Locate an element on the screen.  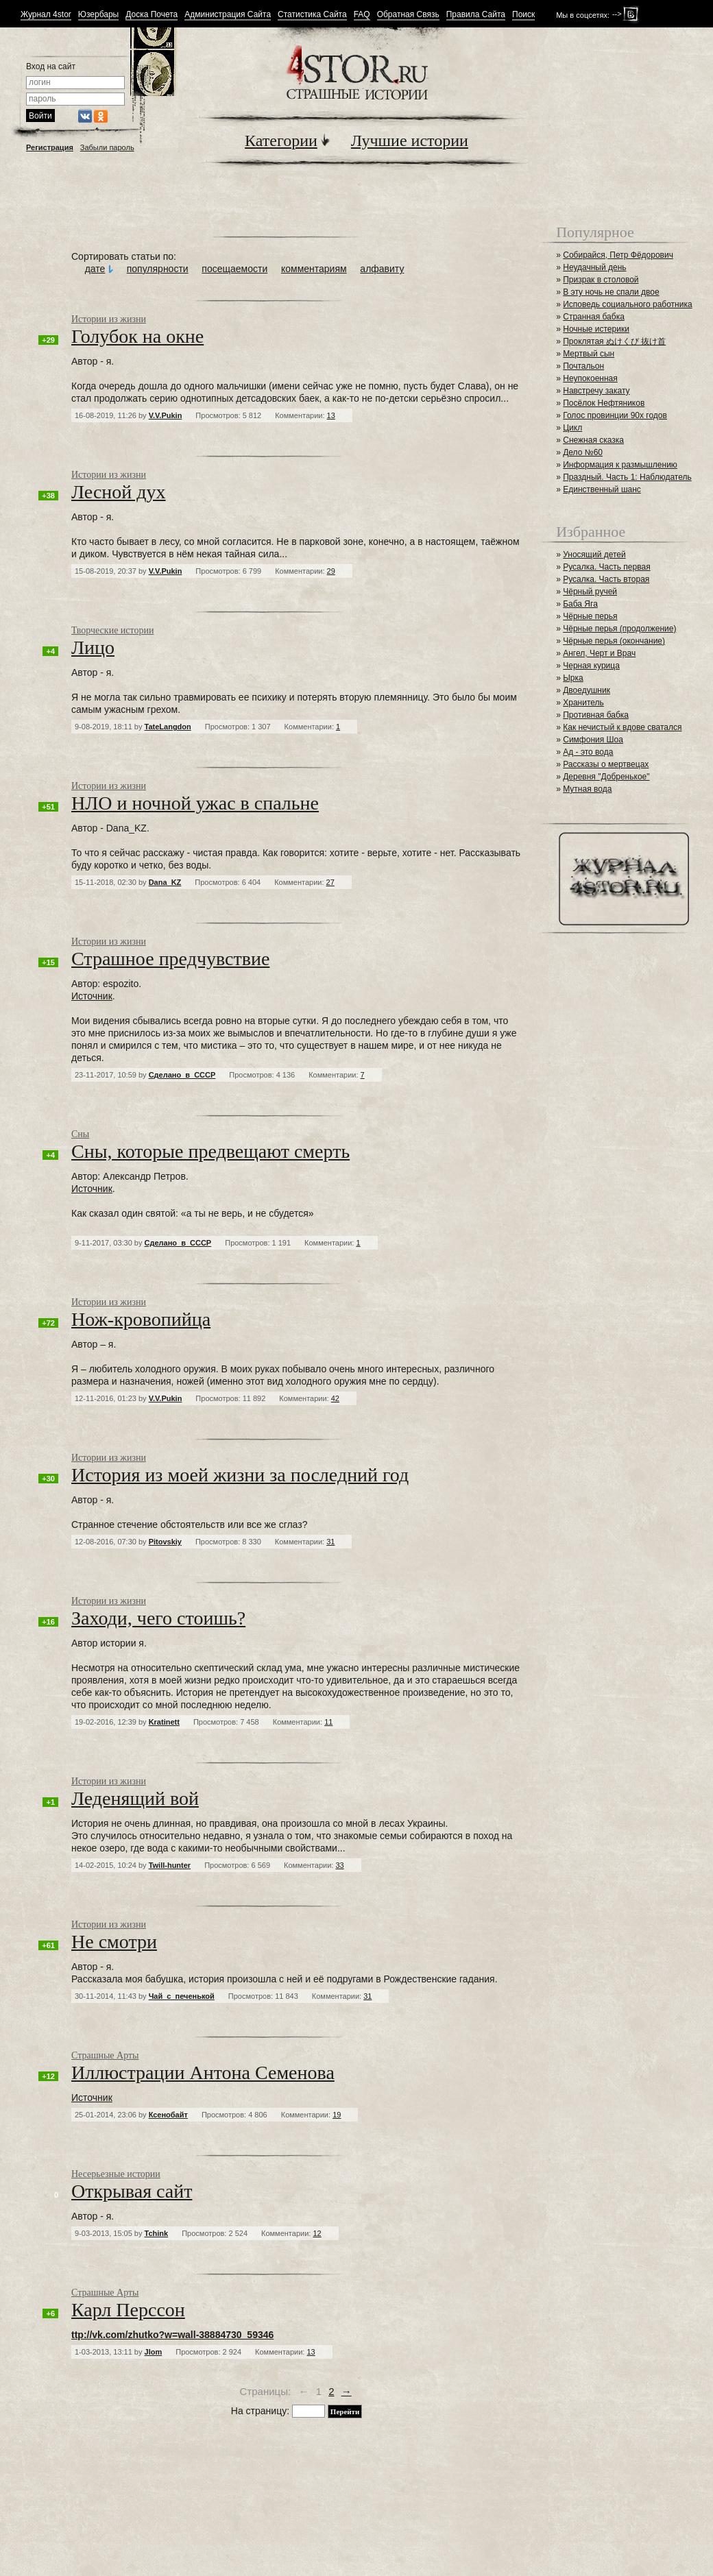
Баба Яга is located at coordinates (580, 604).